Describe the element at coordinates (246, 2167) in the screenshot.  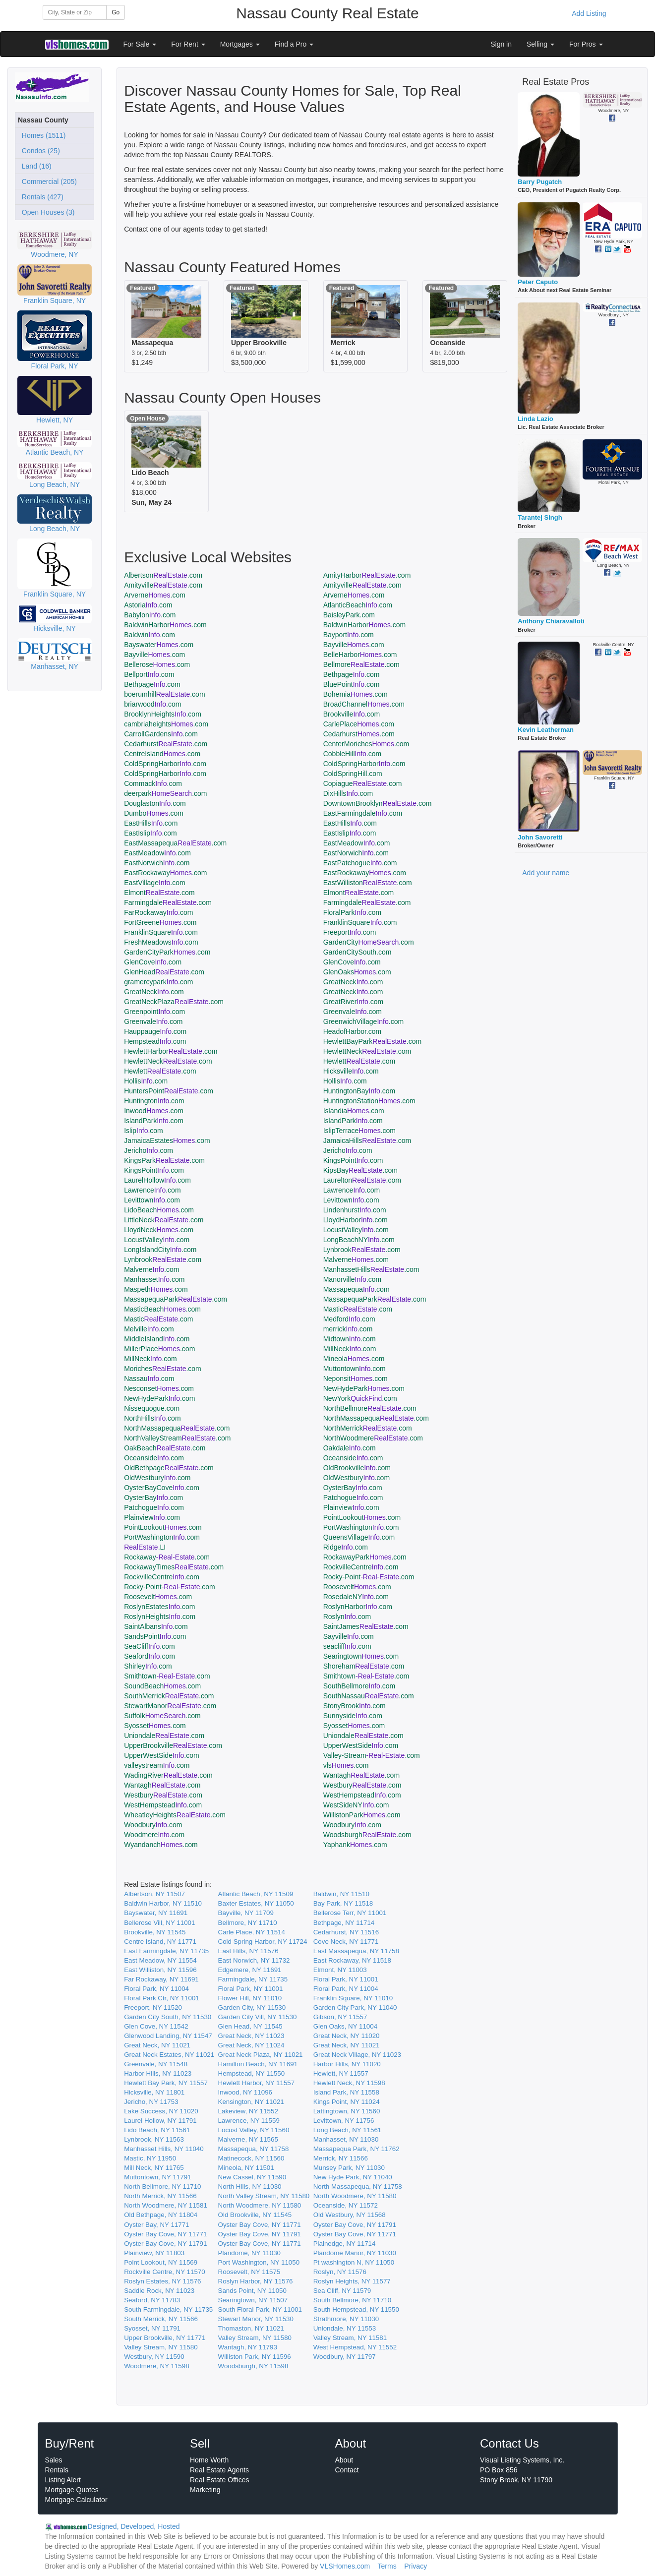
I see `Mineola, NY 11501` at that location.